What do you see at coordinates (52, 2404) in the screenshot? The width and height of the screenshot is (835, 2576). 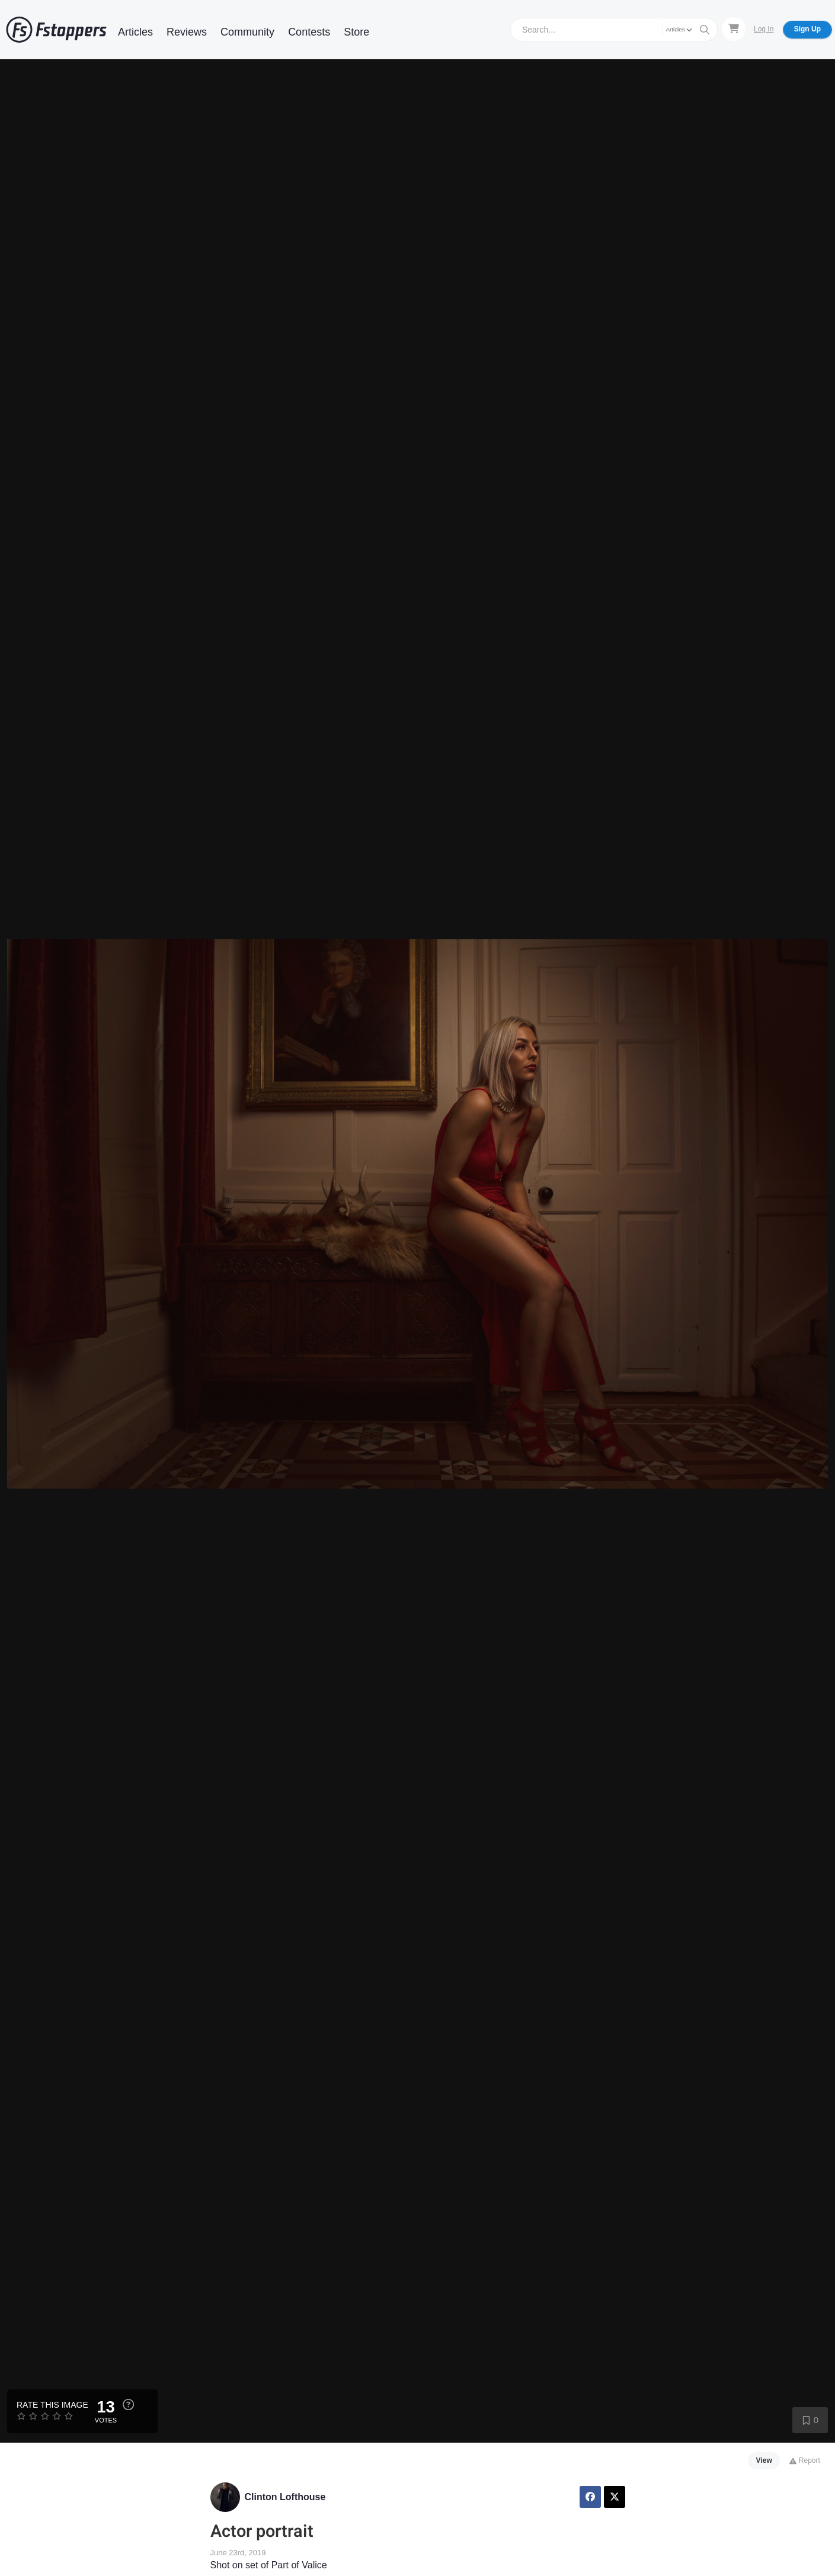 I see `Rate this Image` at bounding box center [52, 2404].